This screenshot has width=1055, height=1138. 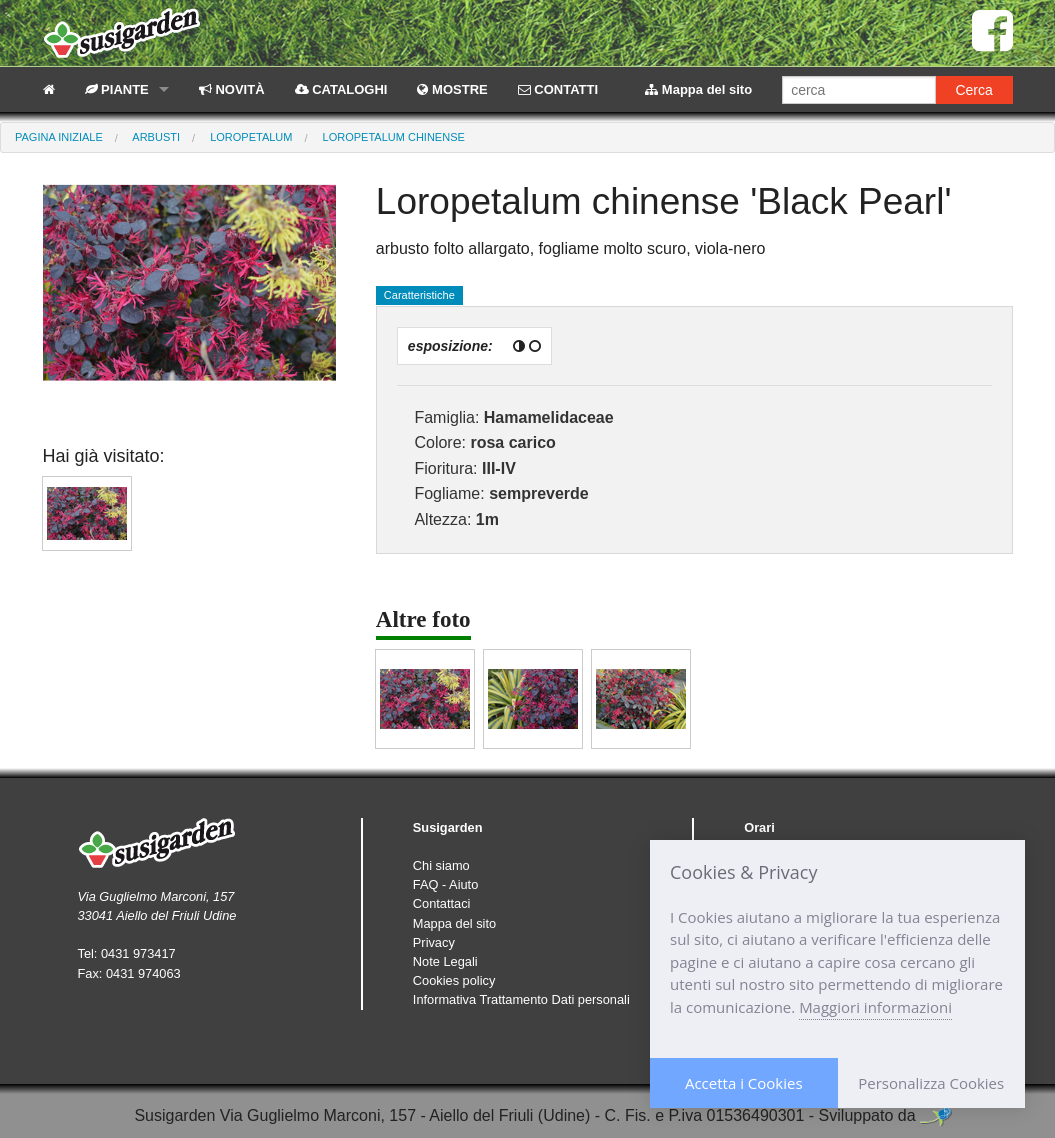 What do you see at coordinates (558, 89) in the screenshot?
I see `CONTATTI` at bounding box center [558, 89].